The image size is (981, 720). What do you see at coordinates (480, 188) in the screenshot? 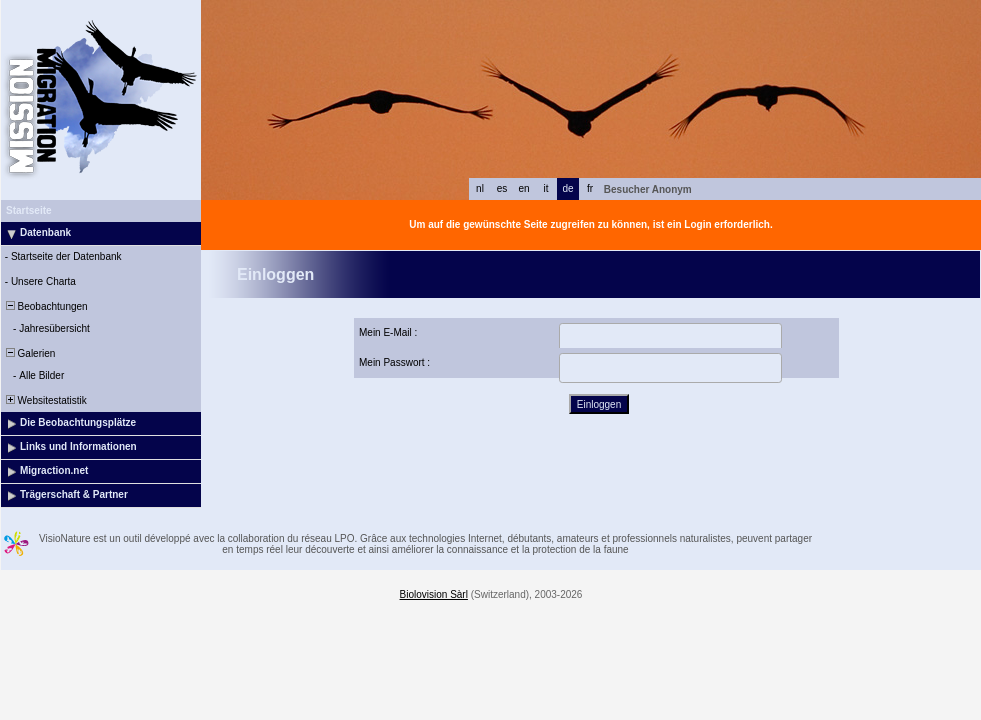
I see `nl` at bounding box center [480, 188].